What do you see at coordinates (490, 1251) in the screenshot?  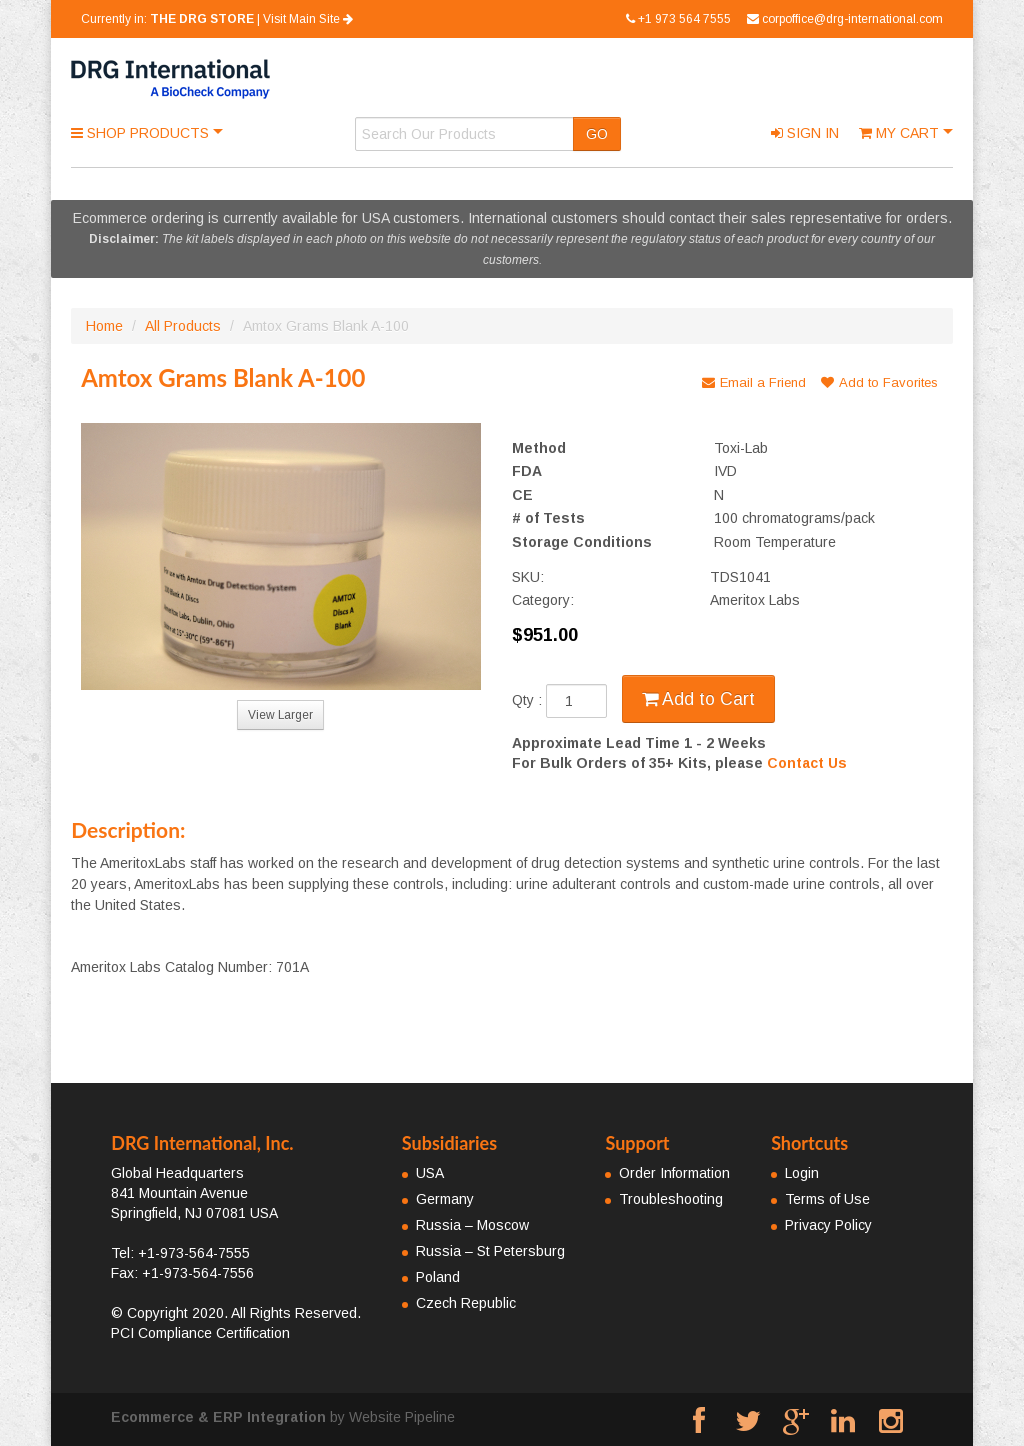 I see `Russia – St Petersburg` at bounding box center [490, 1251].